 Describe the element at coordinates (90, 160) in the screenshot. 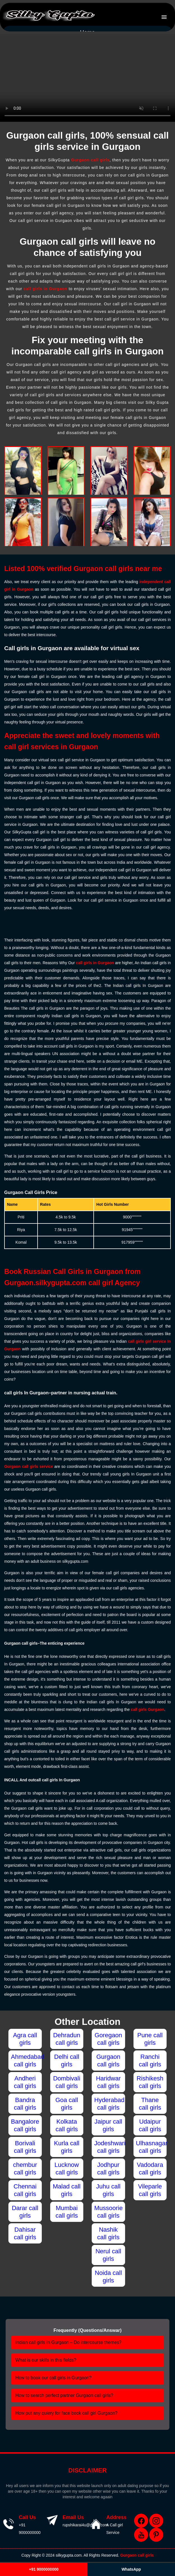

I see `Gurgaon call girls` at that location.